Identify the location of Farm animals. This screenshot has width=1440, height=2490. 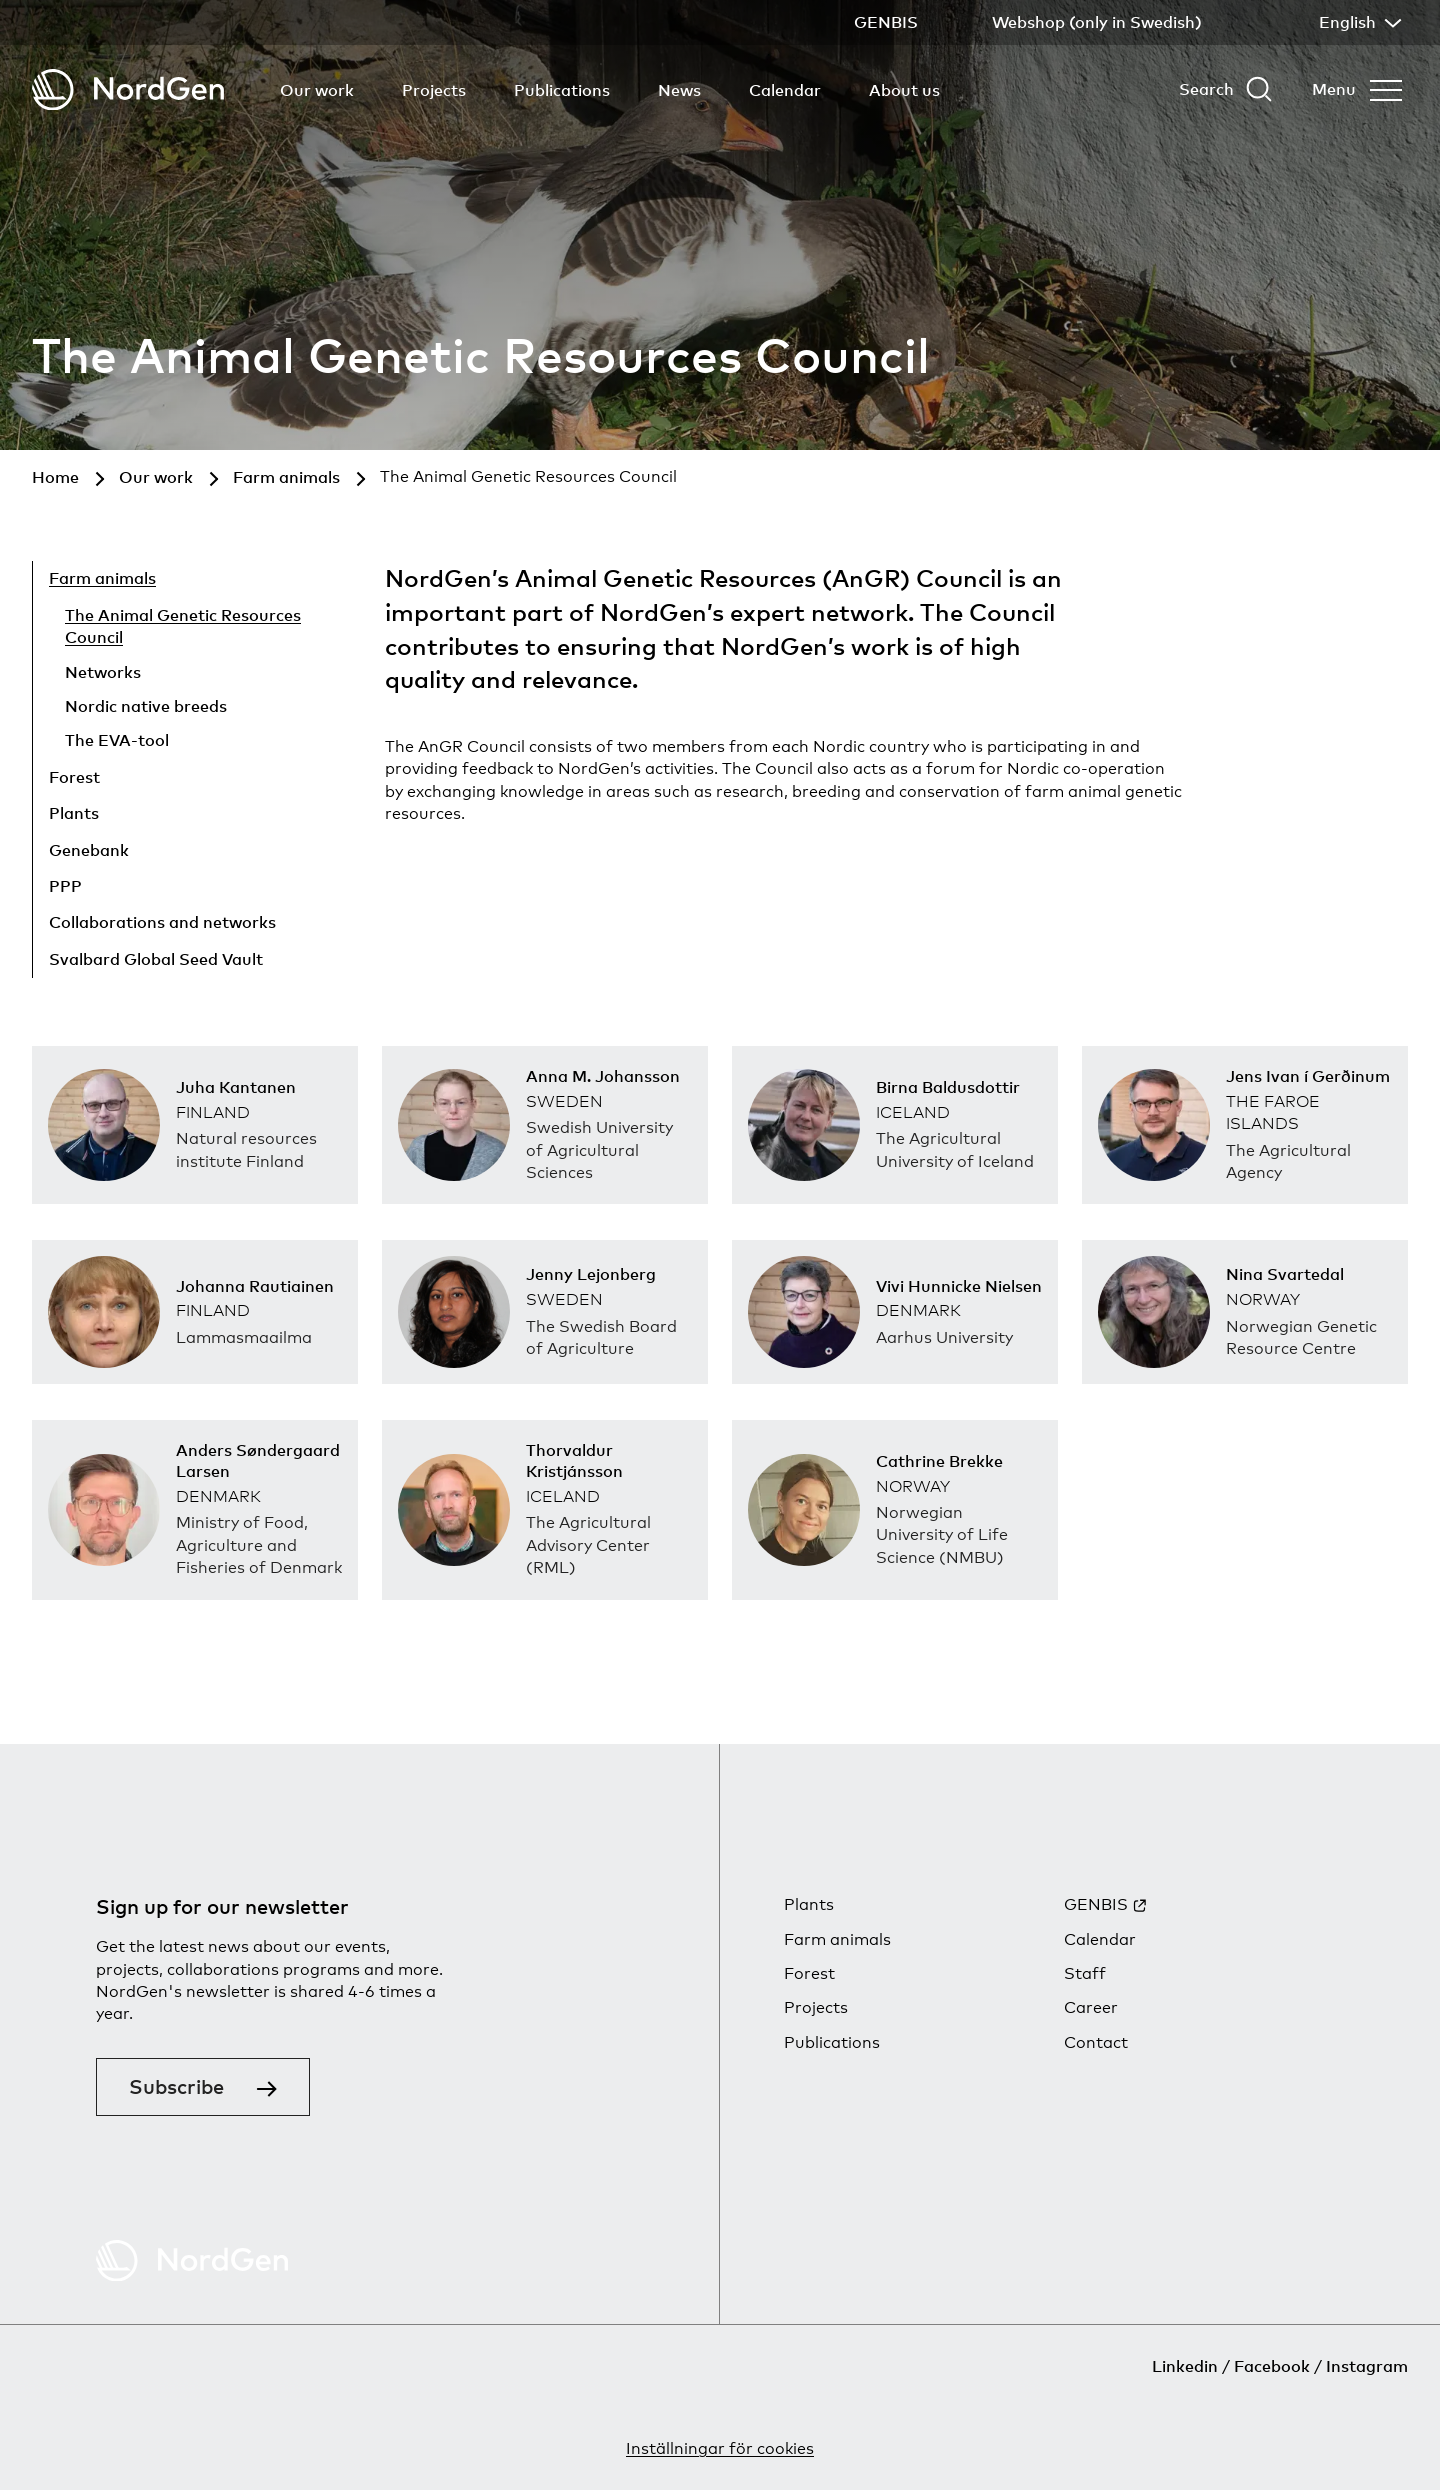
(102, 578).